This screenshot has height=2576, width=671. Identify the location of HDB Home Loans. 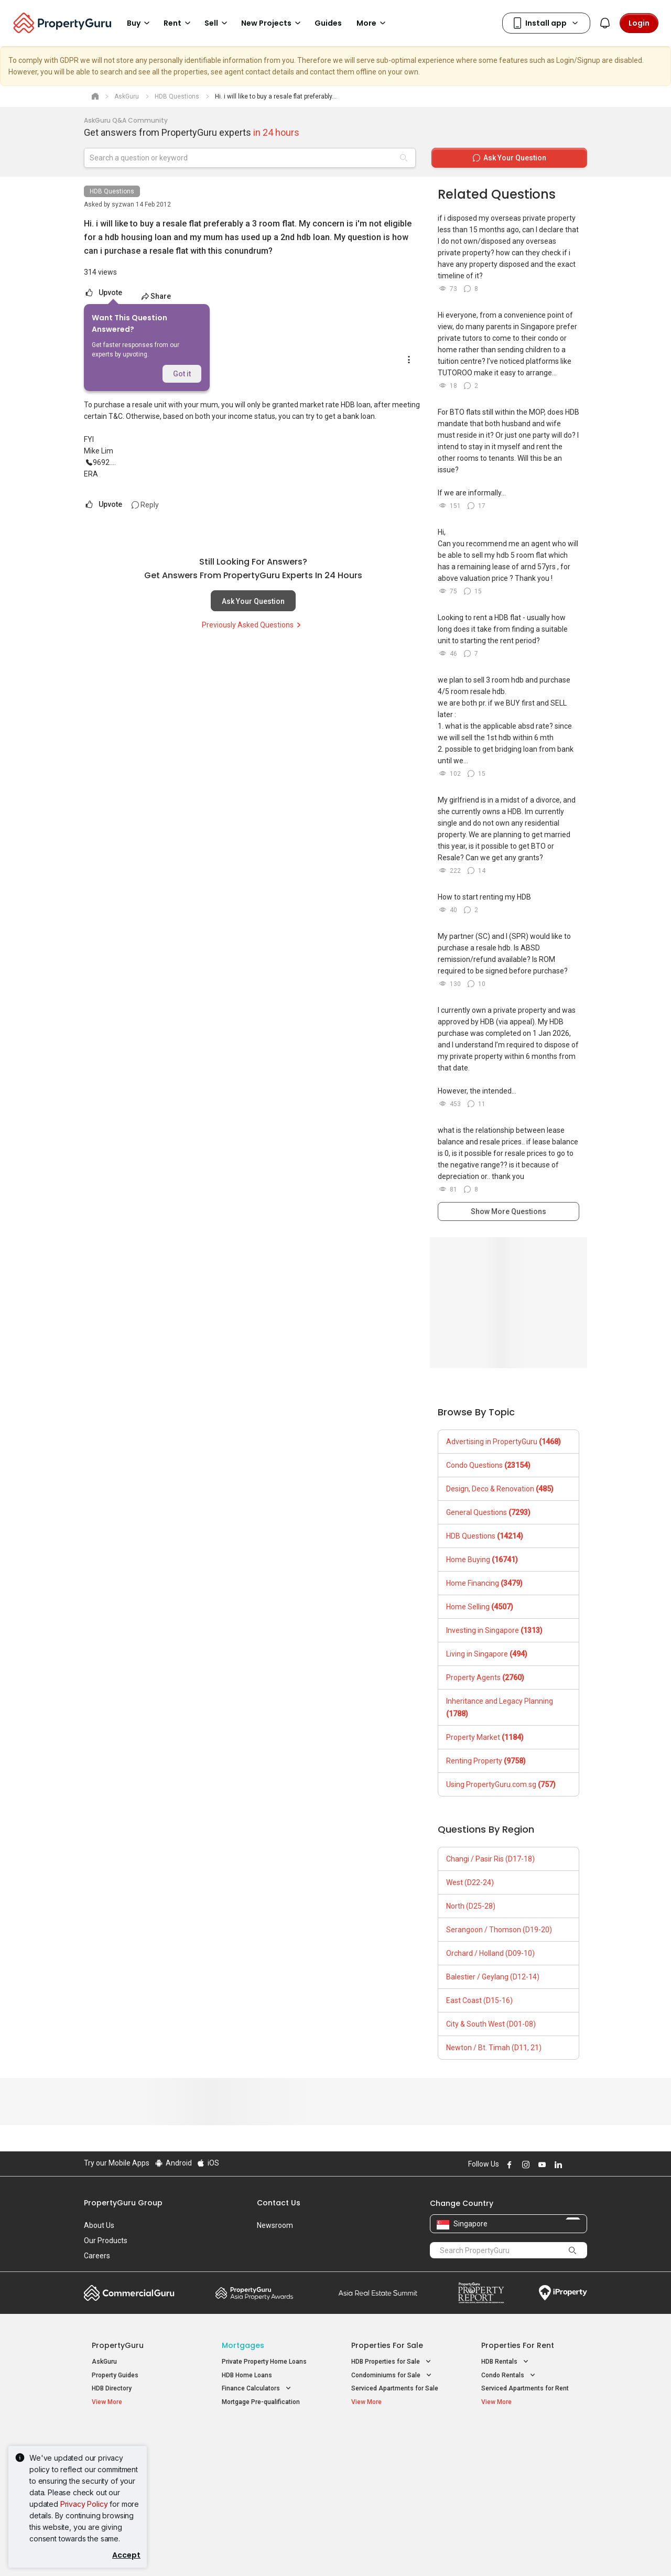
(247, 2375).